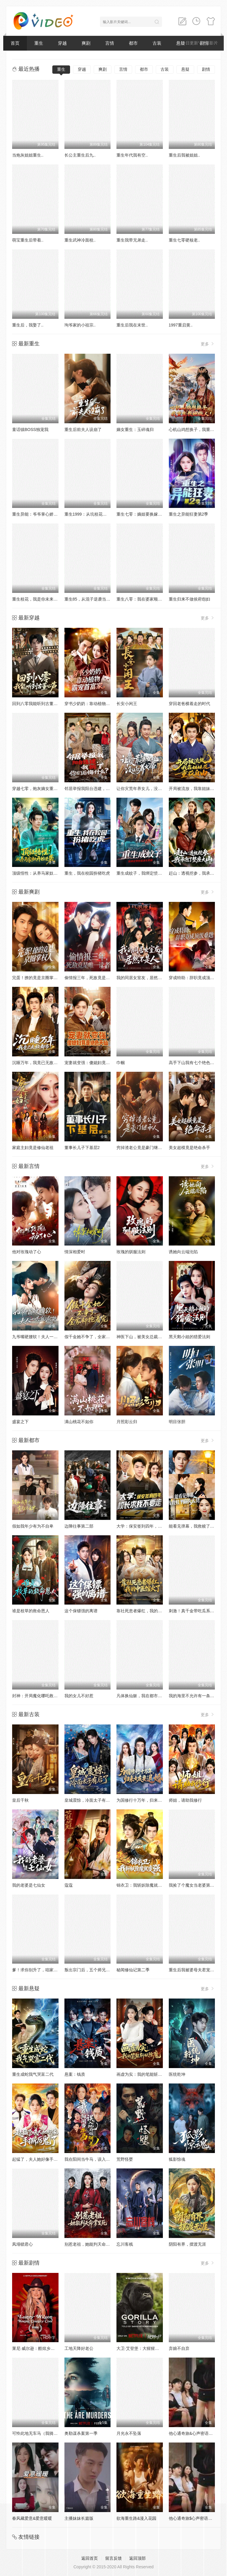  Describe the element at coordinates (30, 1610) in the screenshot. I see `谁是校草的救命恩人` at that location.